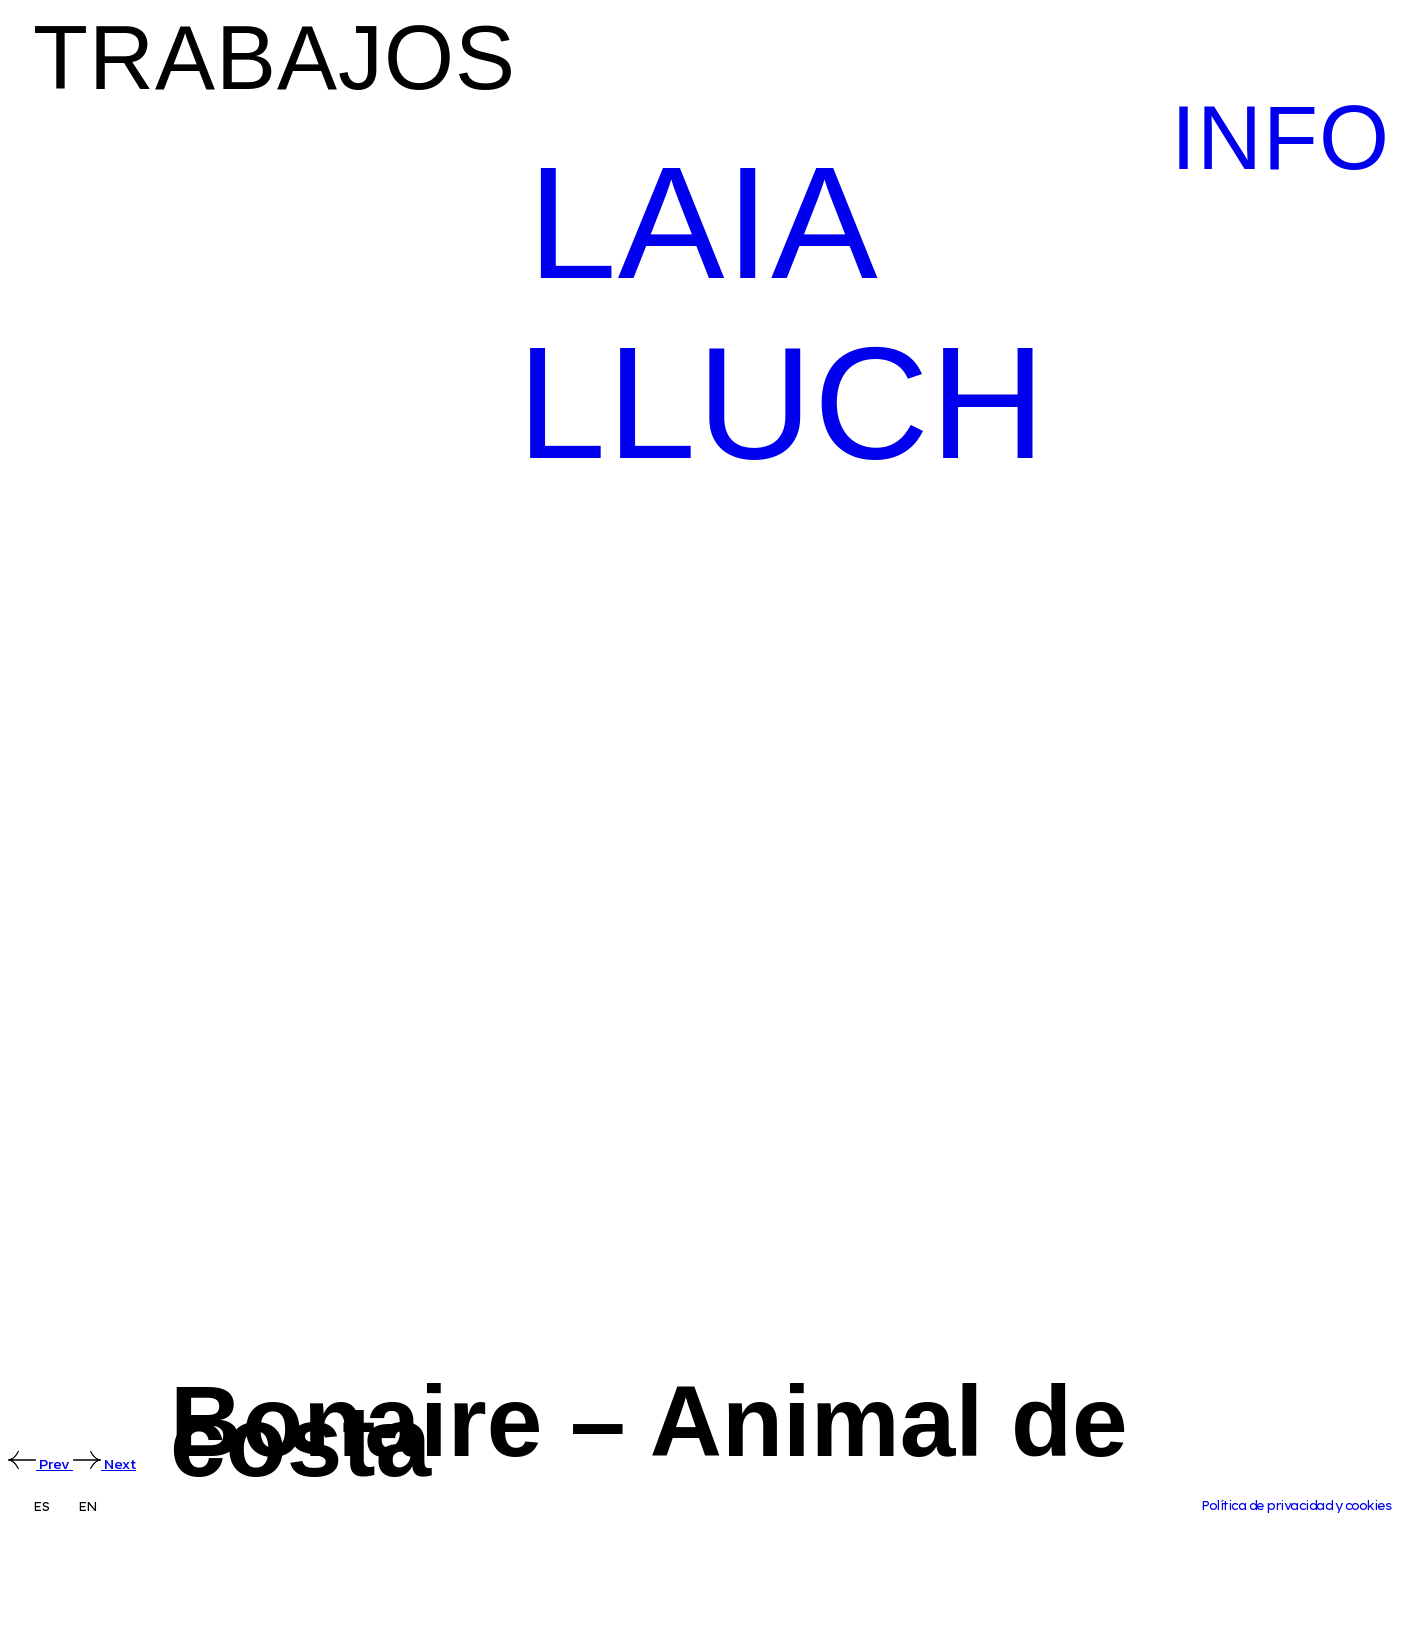  I want to click on LAIA LLUCH, so click(782, 312).